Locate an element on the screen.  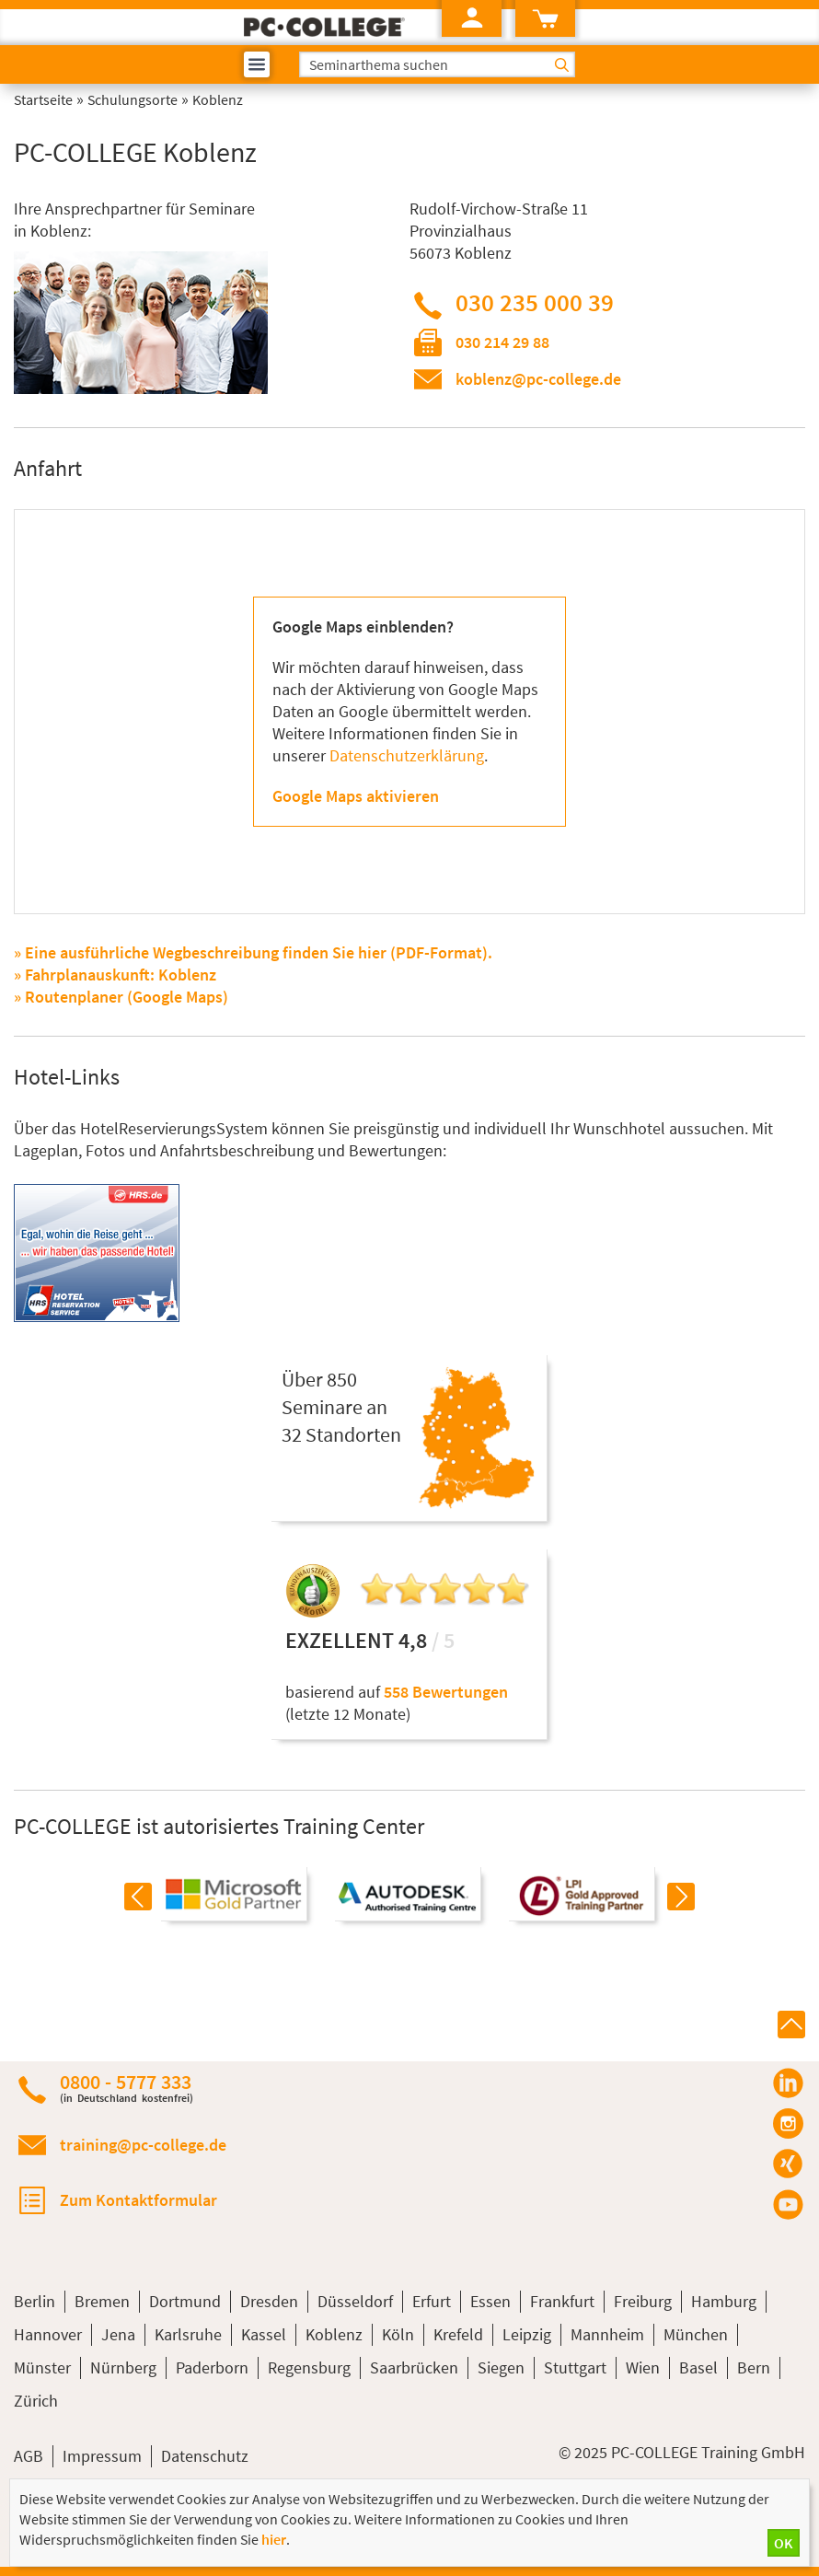
Münster is located at coordinates (42, 2367).